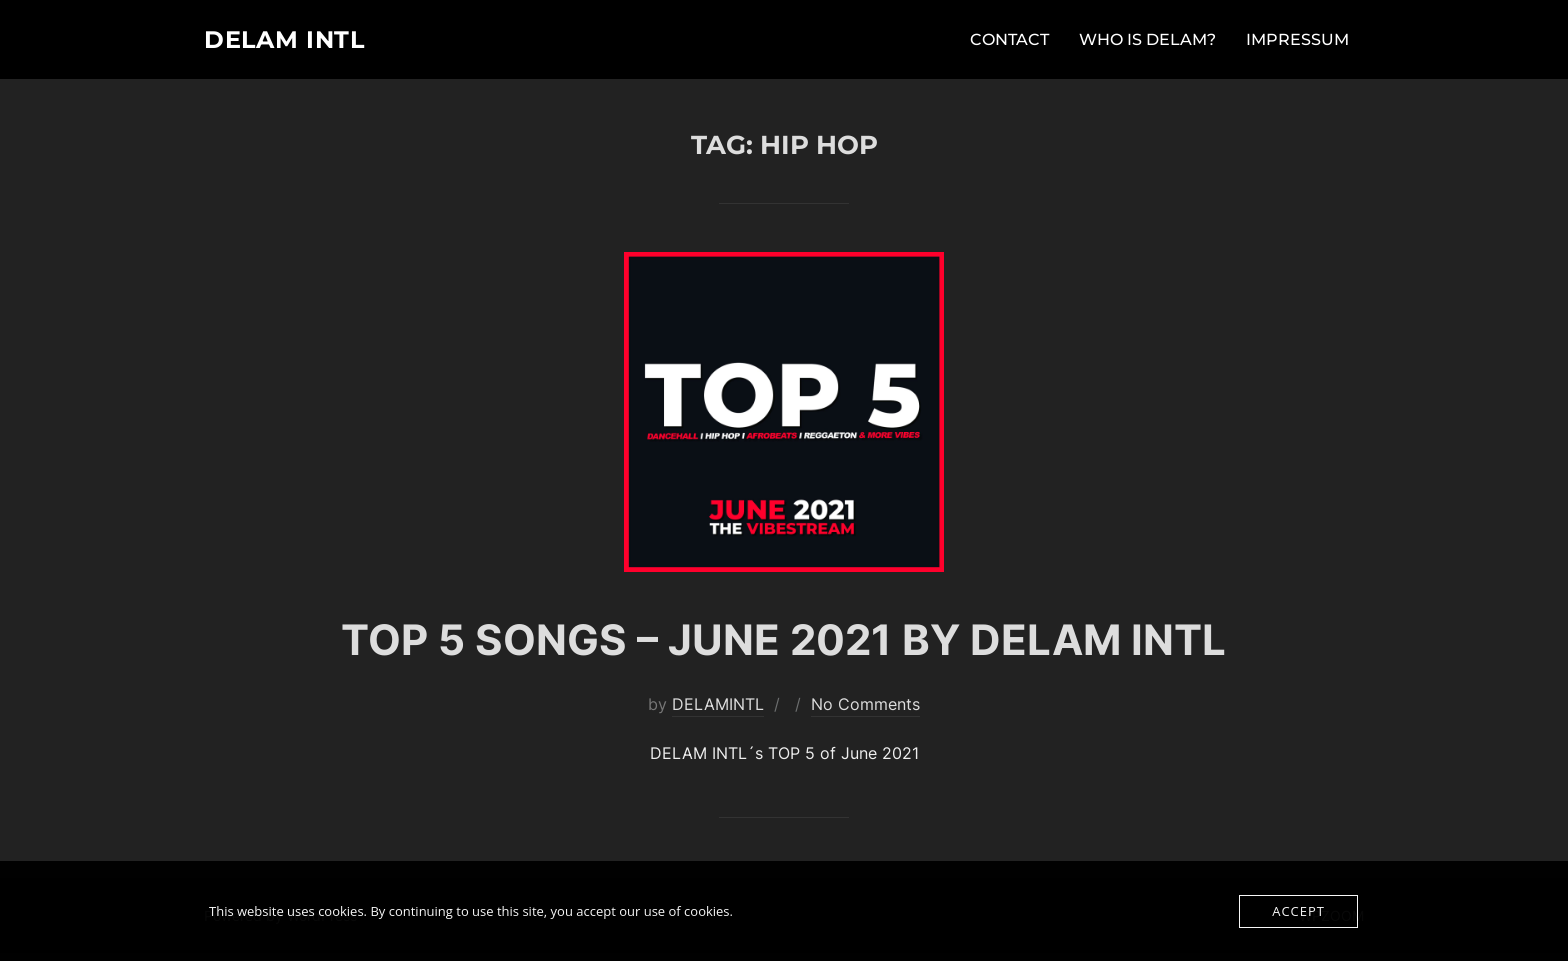 This screenshot has width=1568, height=961. I want to click on CONTACT, so click(1009, 41).